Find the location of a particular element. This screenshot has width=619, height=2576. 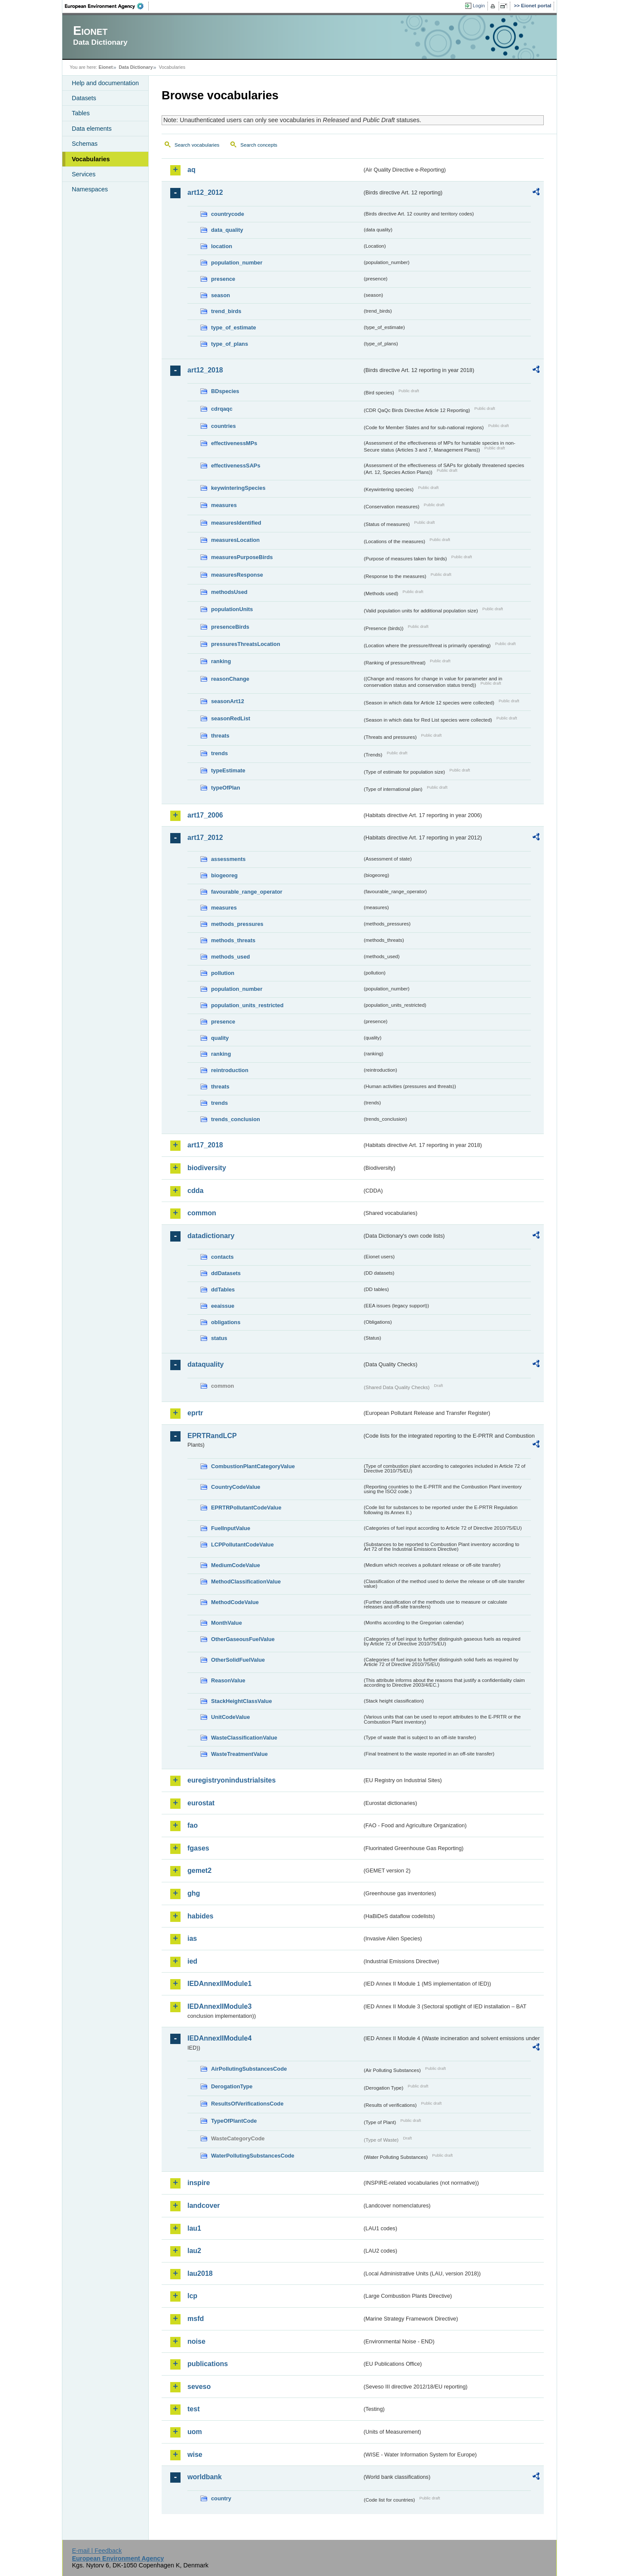

fgases is located at coordinates (198, 1848).